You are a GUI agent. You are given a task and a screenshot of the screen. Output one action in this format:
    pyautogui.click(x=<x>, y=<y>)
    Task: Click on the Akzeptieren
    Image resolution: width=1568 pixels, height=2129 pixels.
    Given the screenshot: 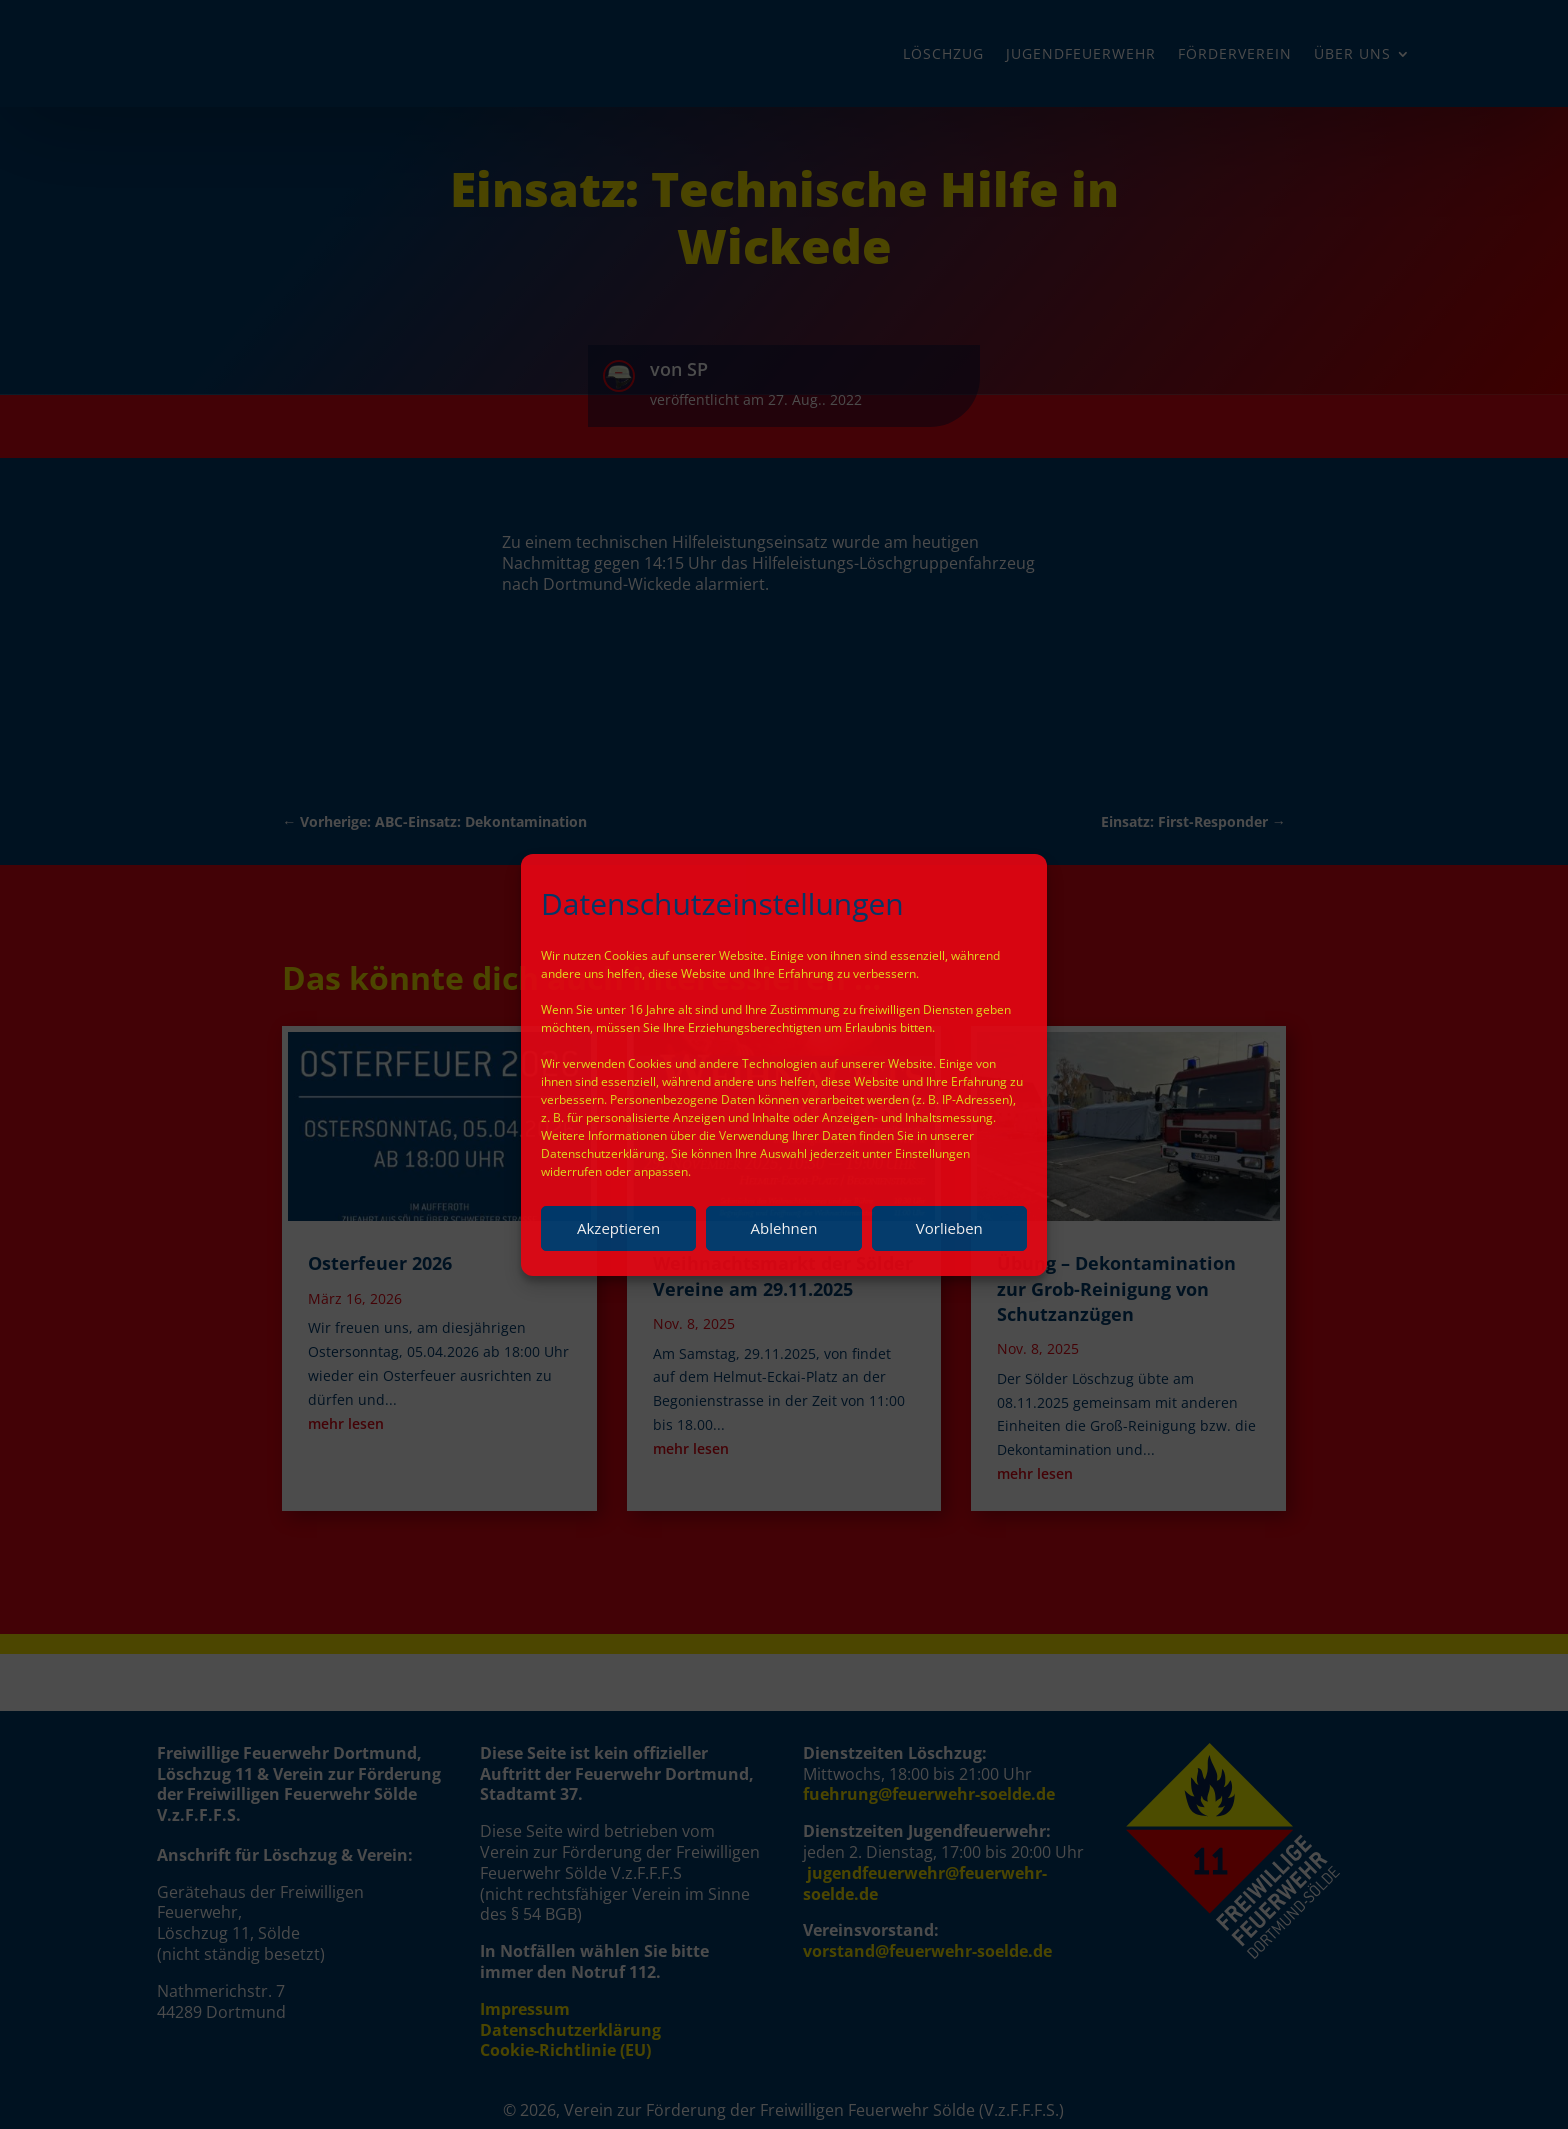 What is the action you would take?
    pyautogui.click(x=618, y=1228)
    